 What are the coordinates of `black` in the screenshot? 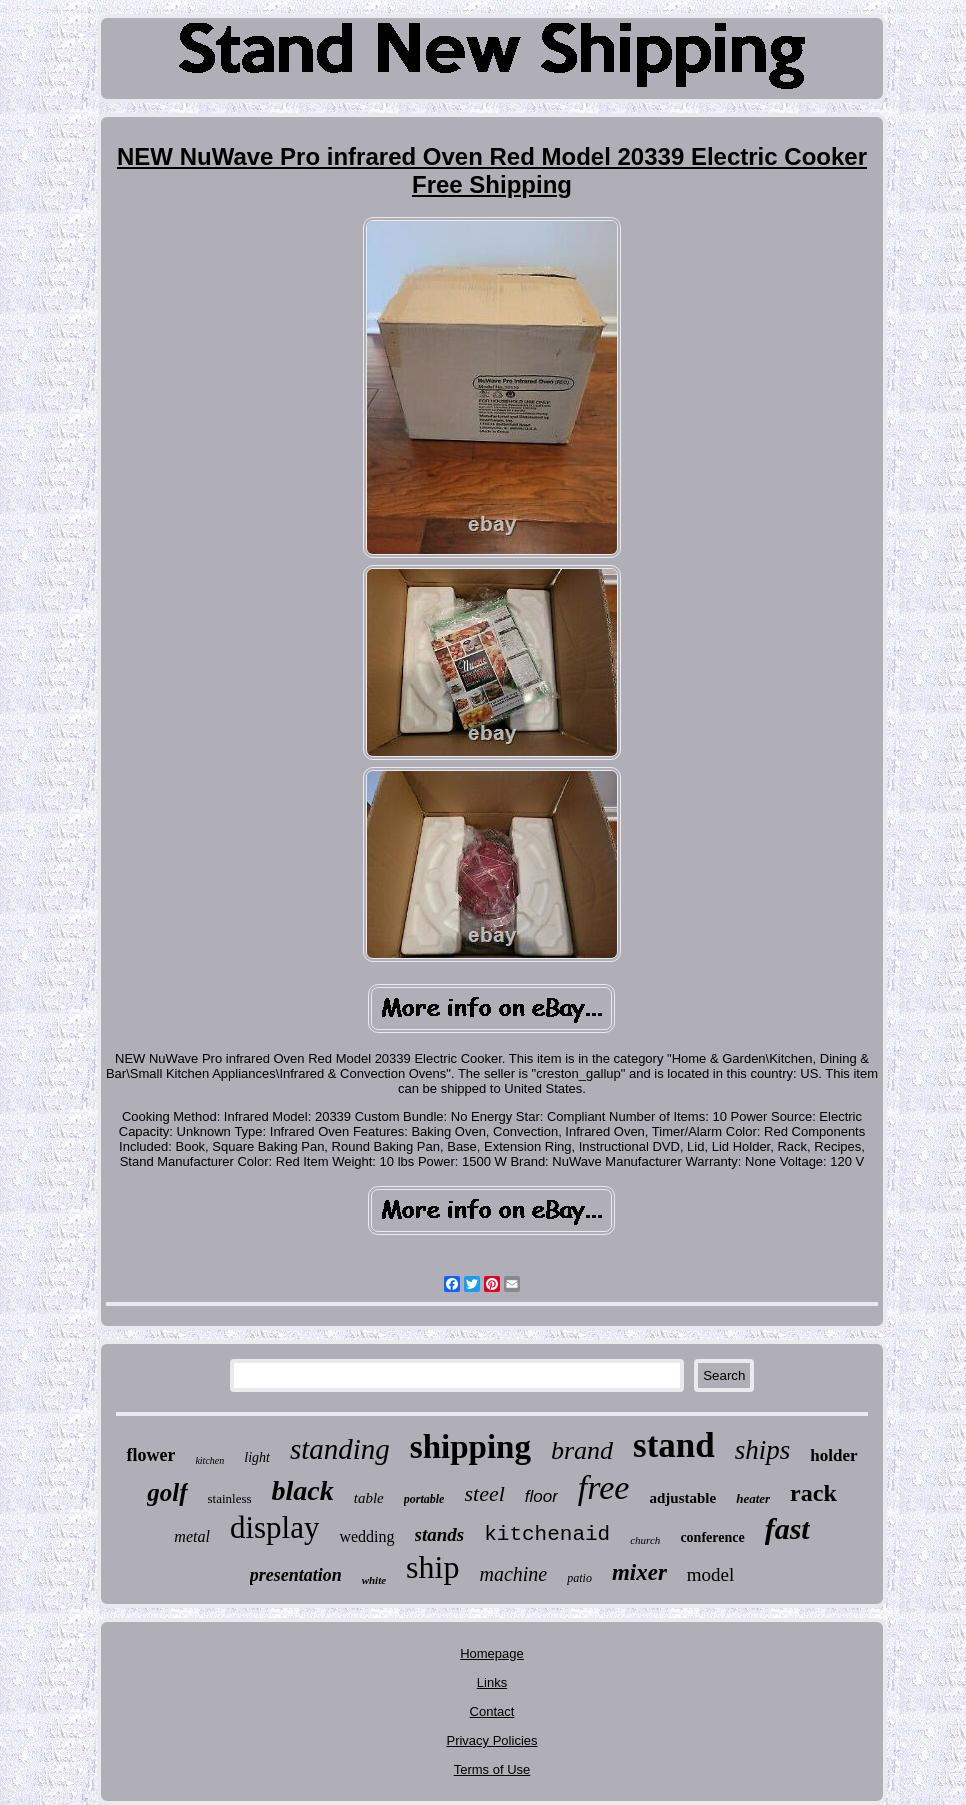 It's located at (303, 1490).